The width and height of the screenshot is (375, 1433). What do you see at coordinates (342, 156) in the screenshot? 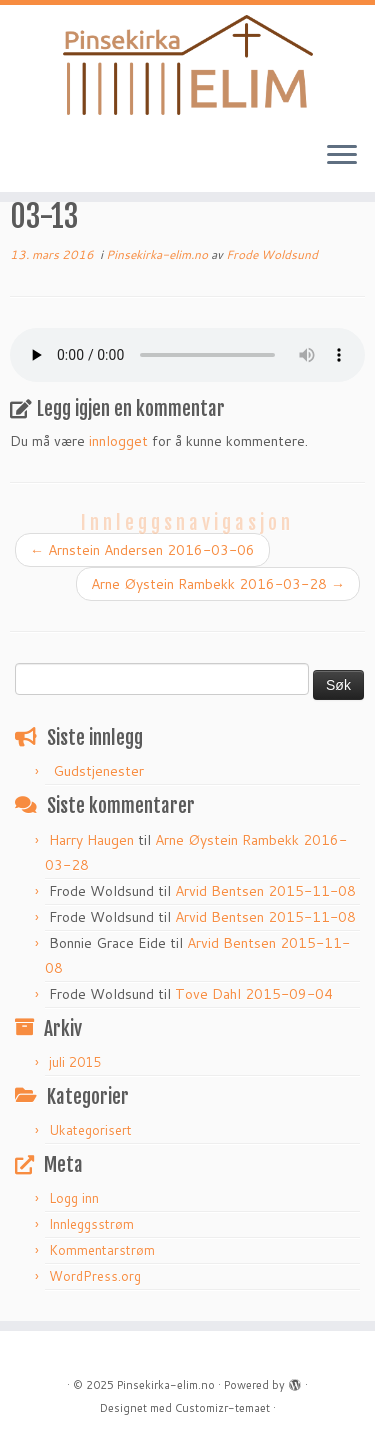
I see `[Åpne menyen]` at bounding box center [342, 156].